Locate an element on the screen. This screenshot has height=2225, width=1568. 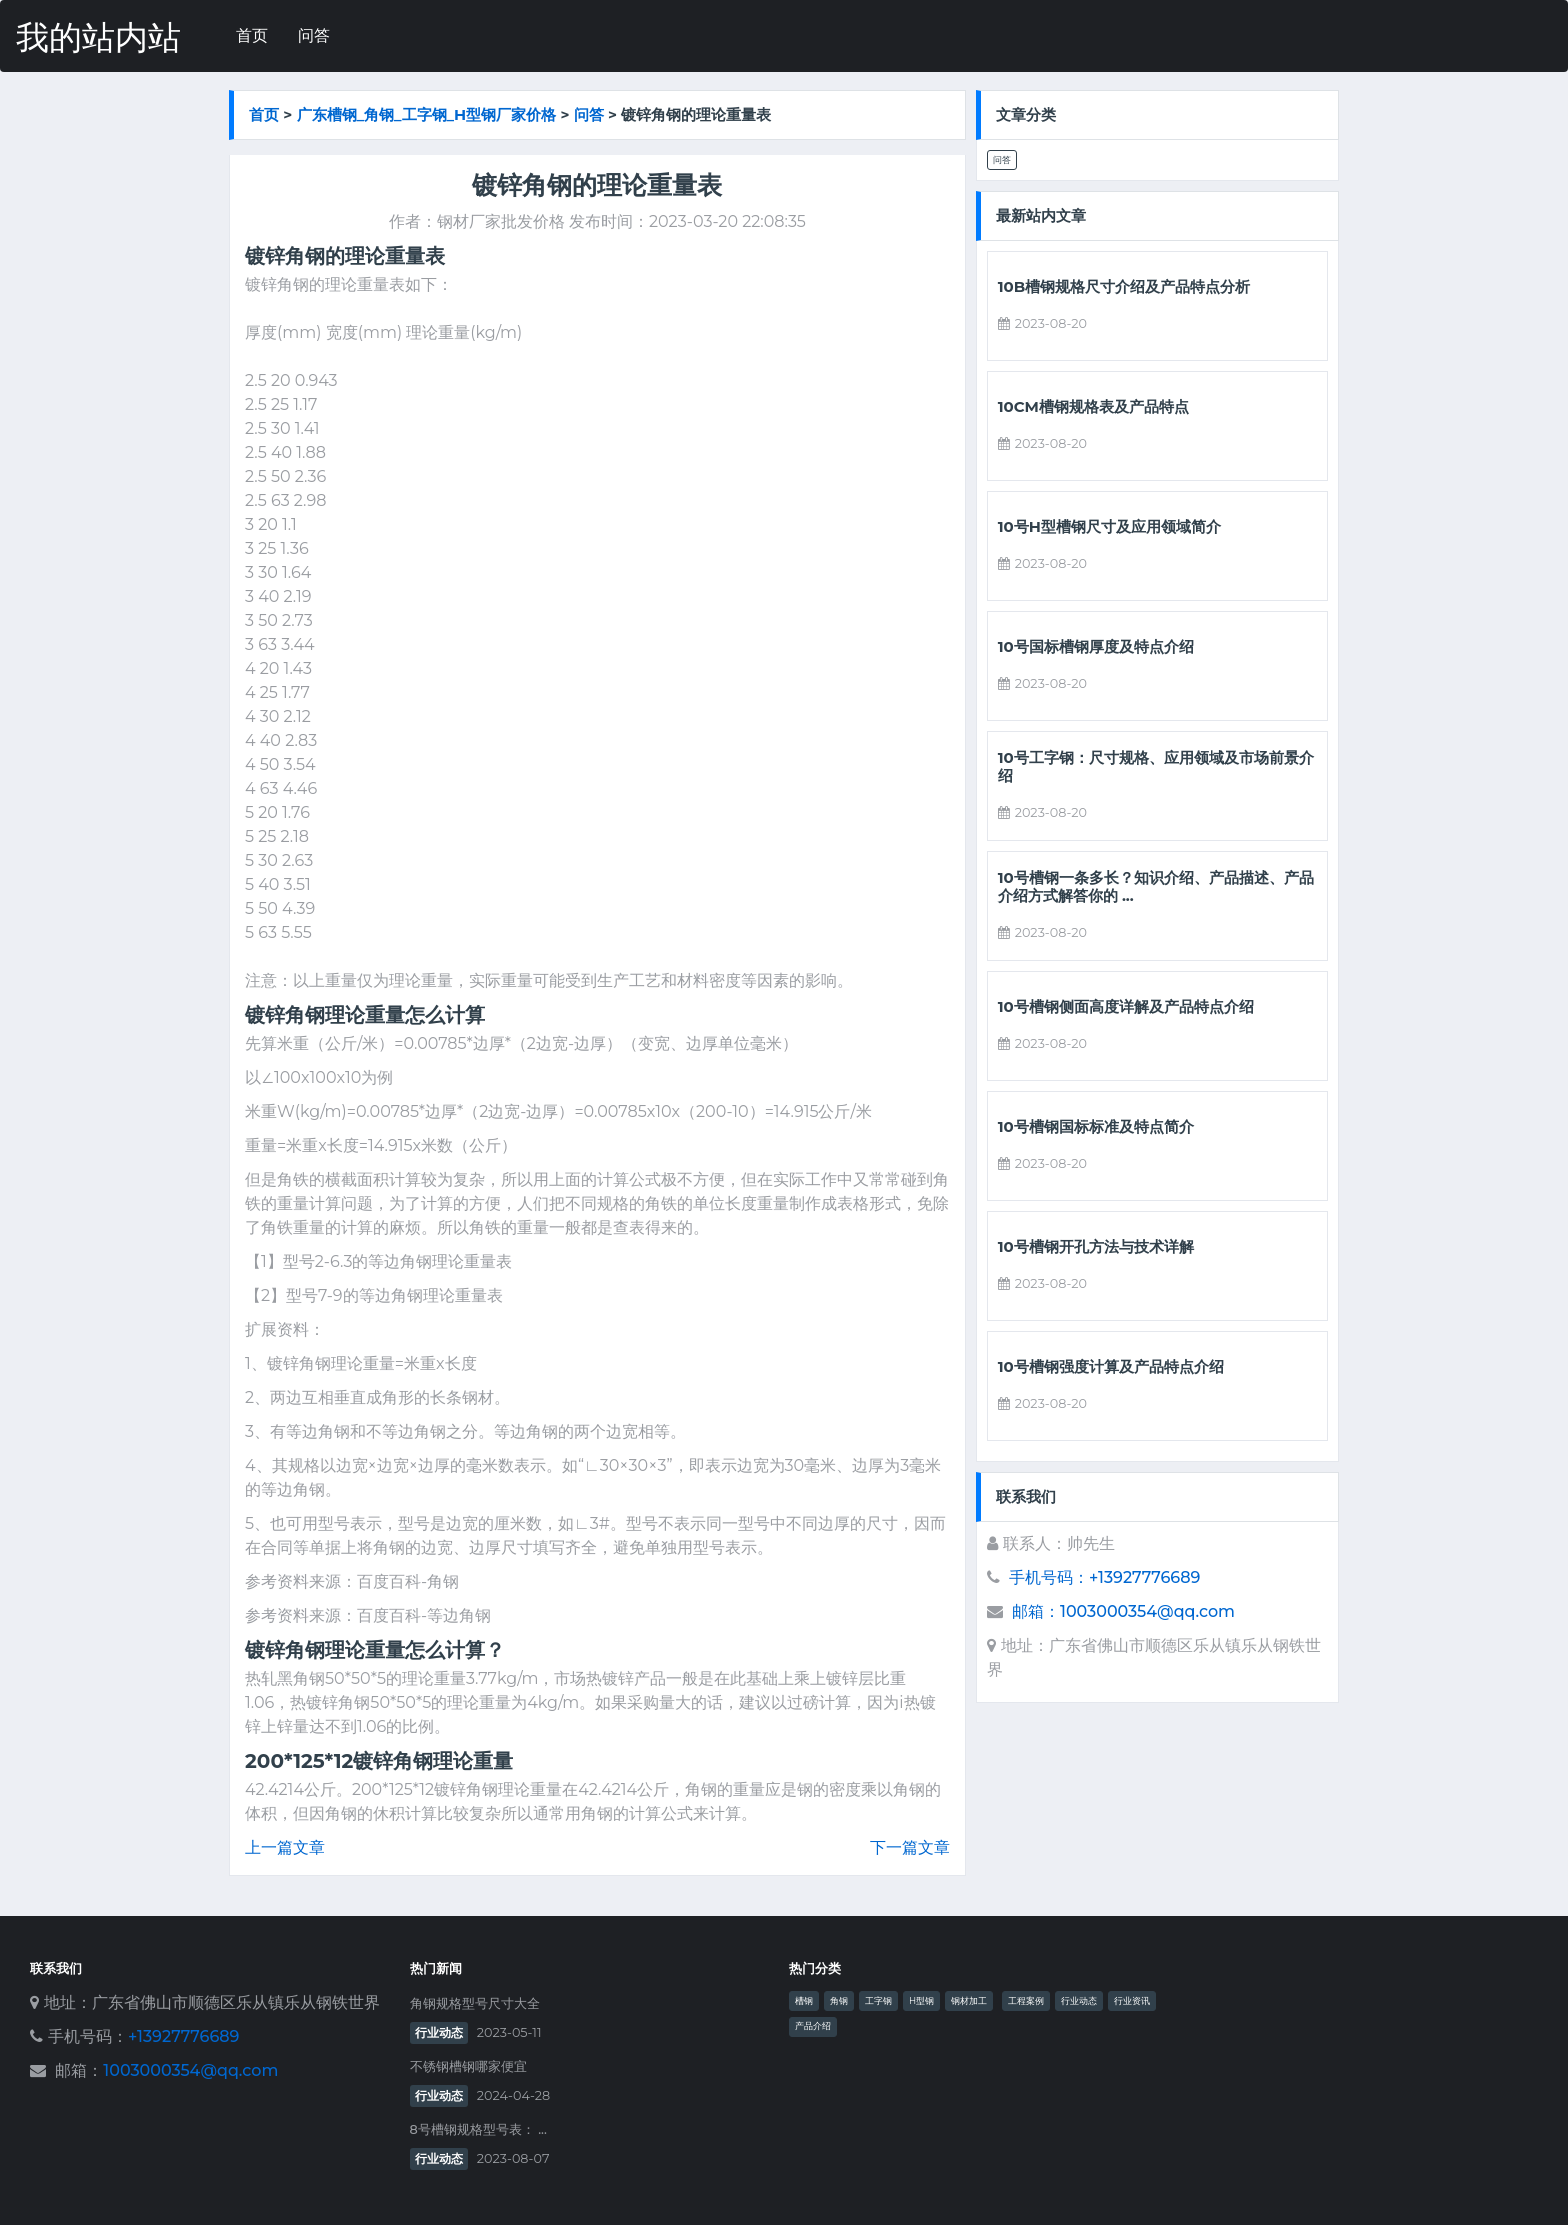
工程案例 is located at coordinates (1026, 2001).